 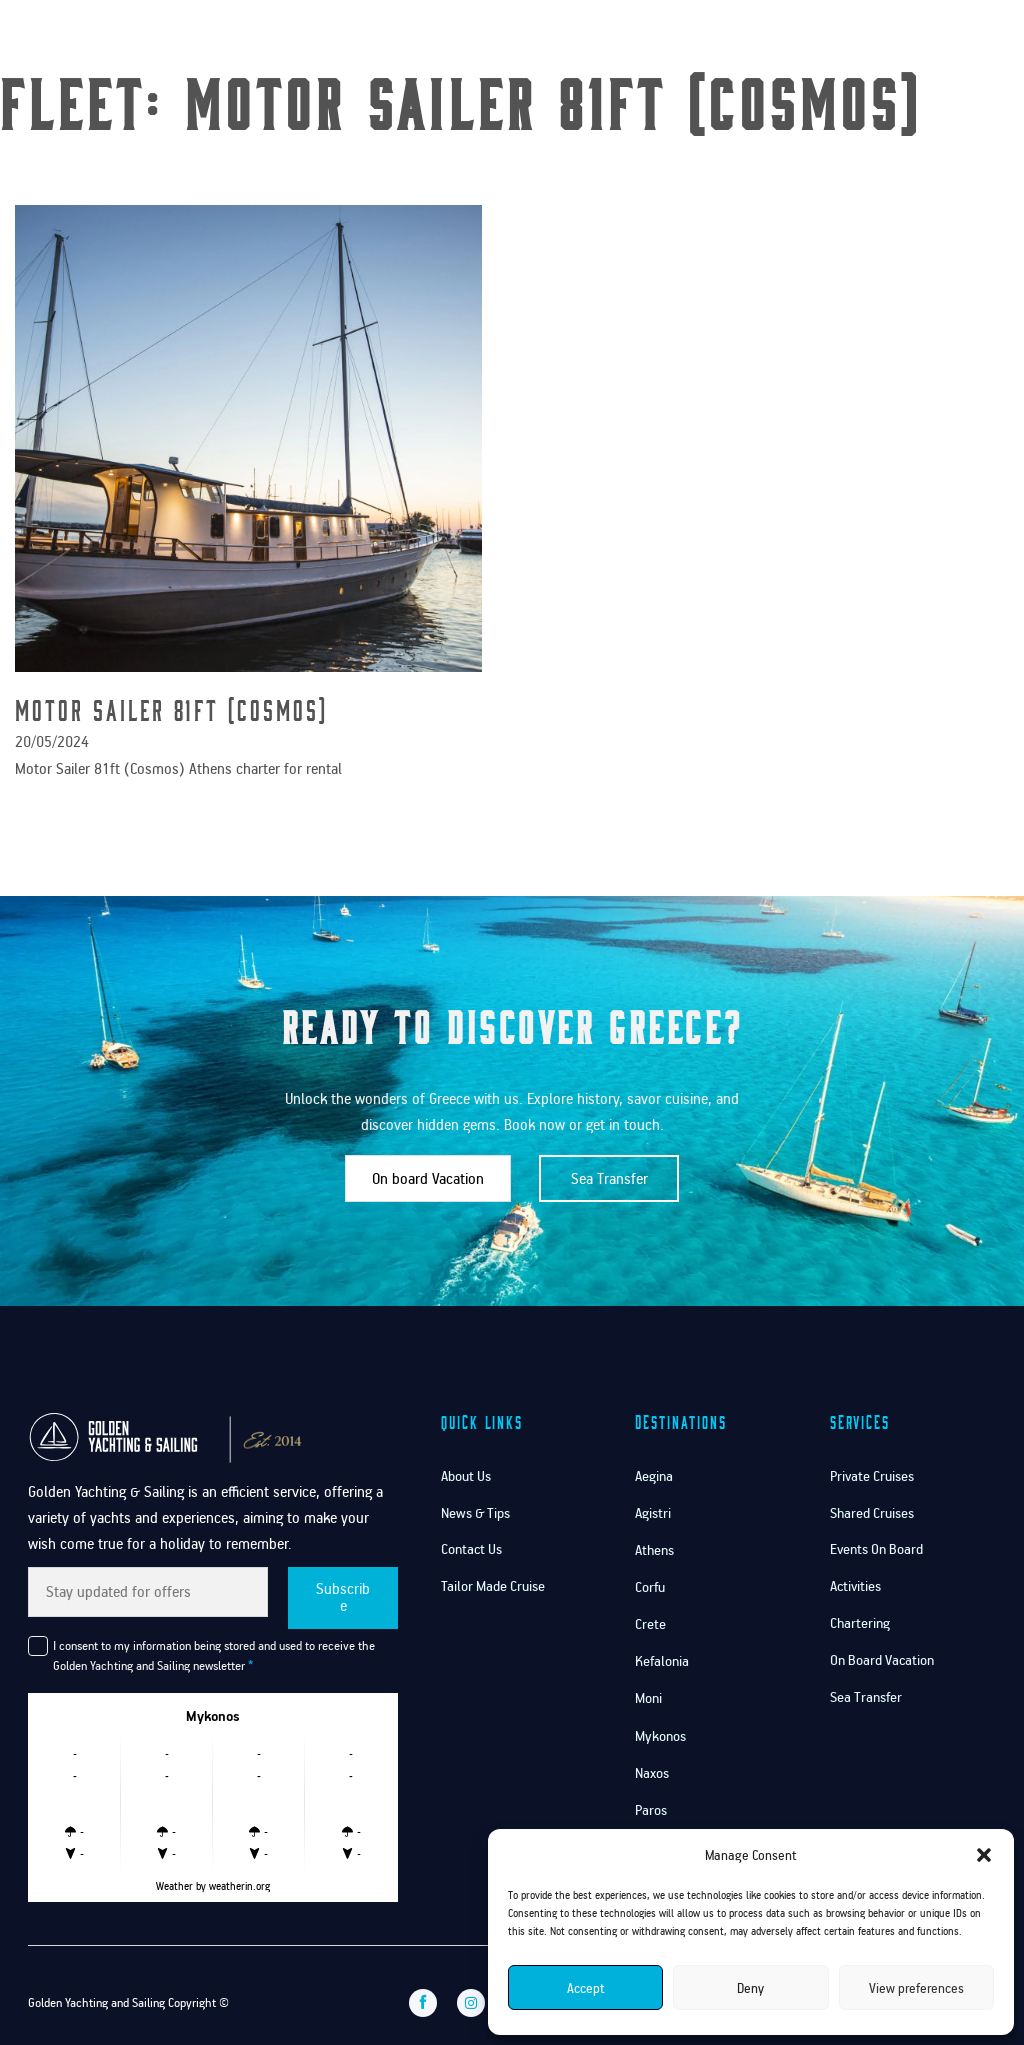 I want to click on Mykonos, so click(x=660, y=1736).